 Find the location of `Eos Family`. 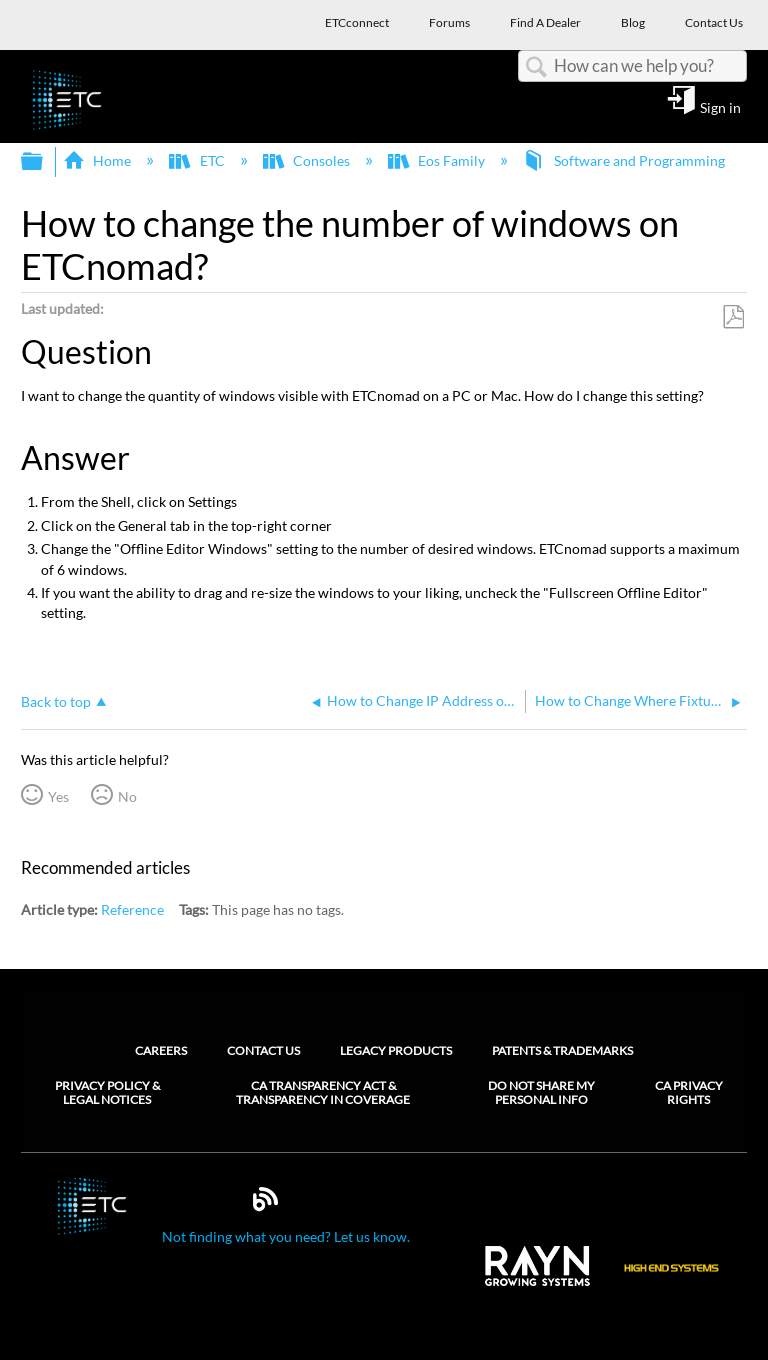

Eos Family is located at coordinates (438, 160).